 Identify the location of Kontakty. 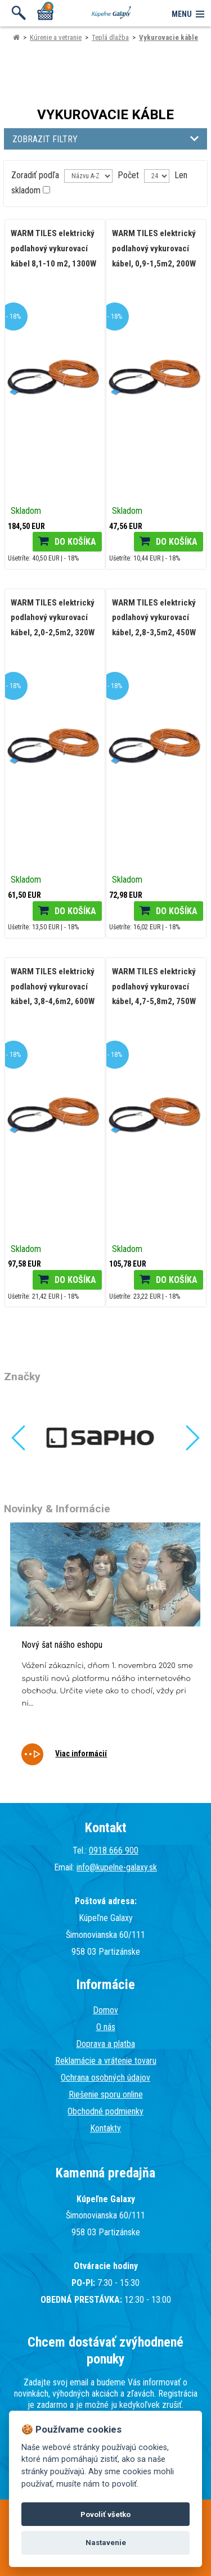
(105, 2128).